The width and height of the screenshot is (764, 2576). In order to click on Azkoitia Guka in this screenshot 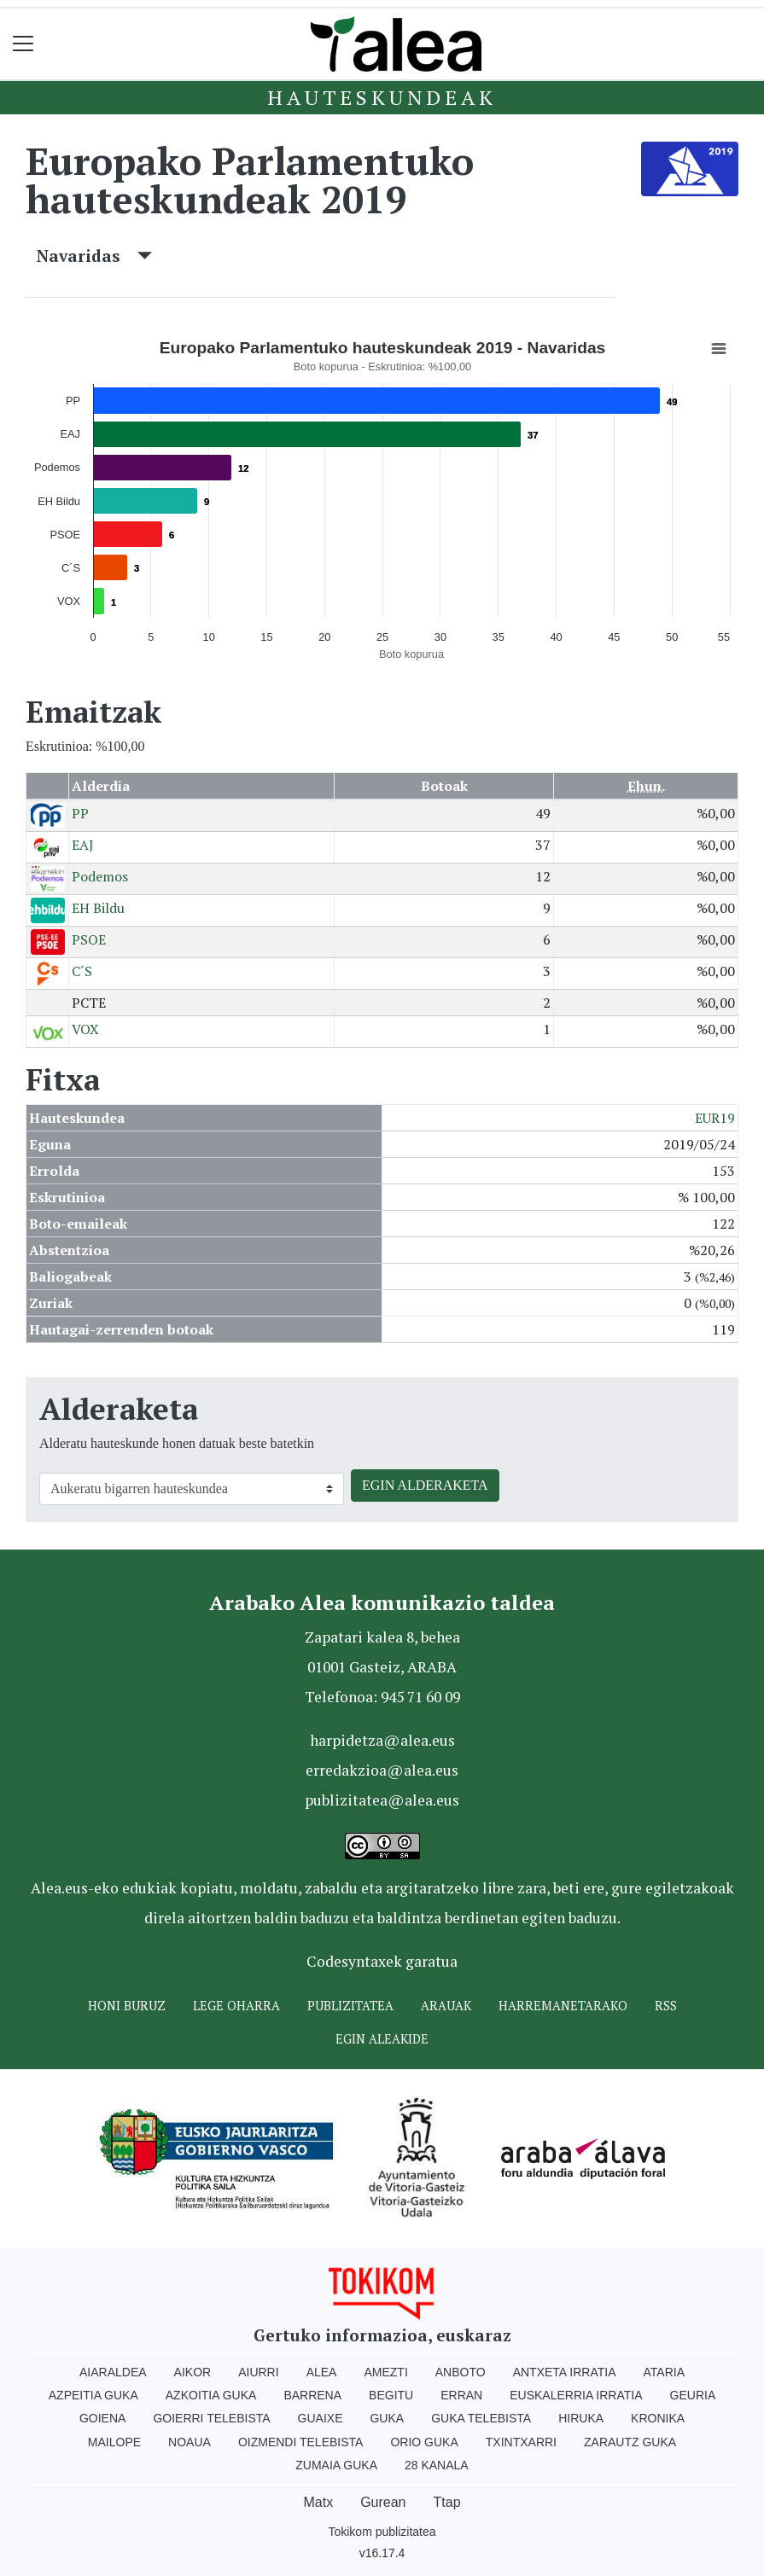, I will do `click(211, 2395)`.